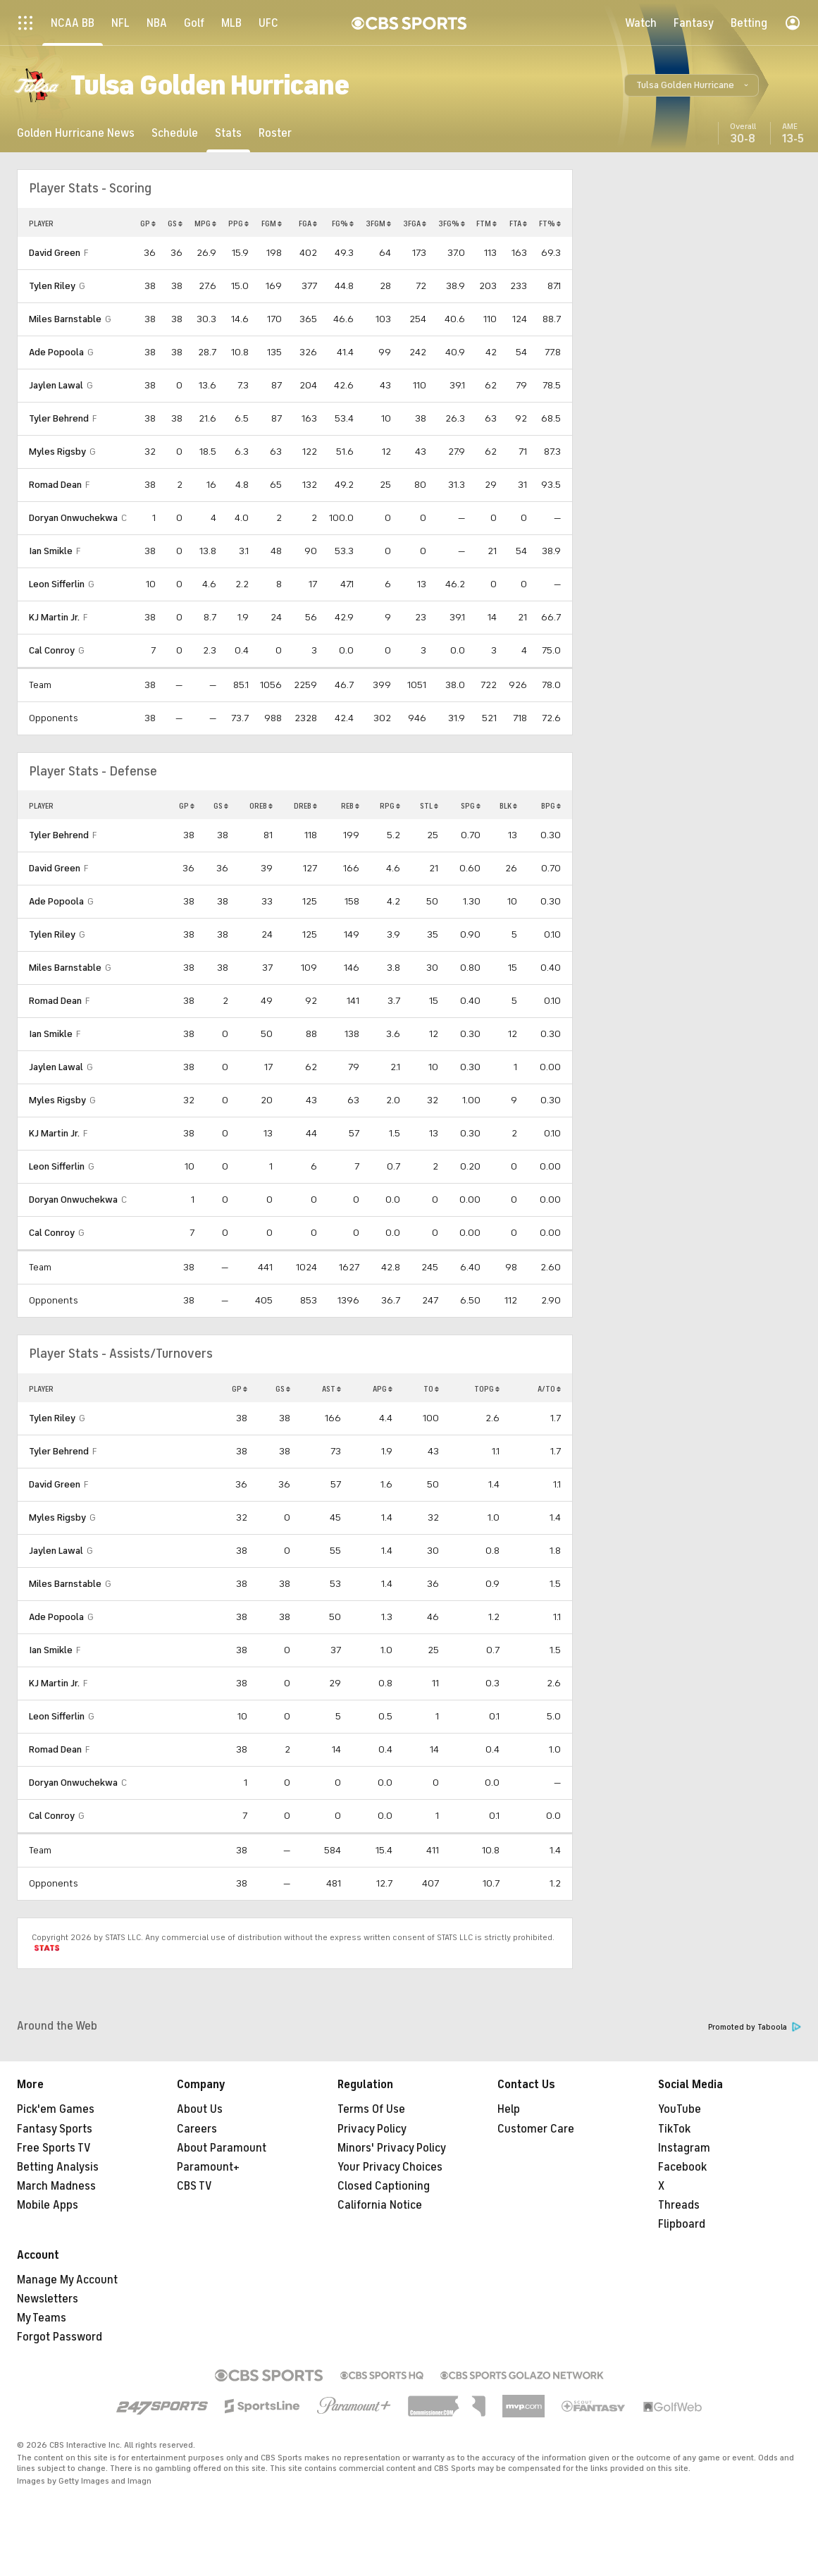  I want to click on BPG, so click(551, 806).